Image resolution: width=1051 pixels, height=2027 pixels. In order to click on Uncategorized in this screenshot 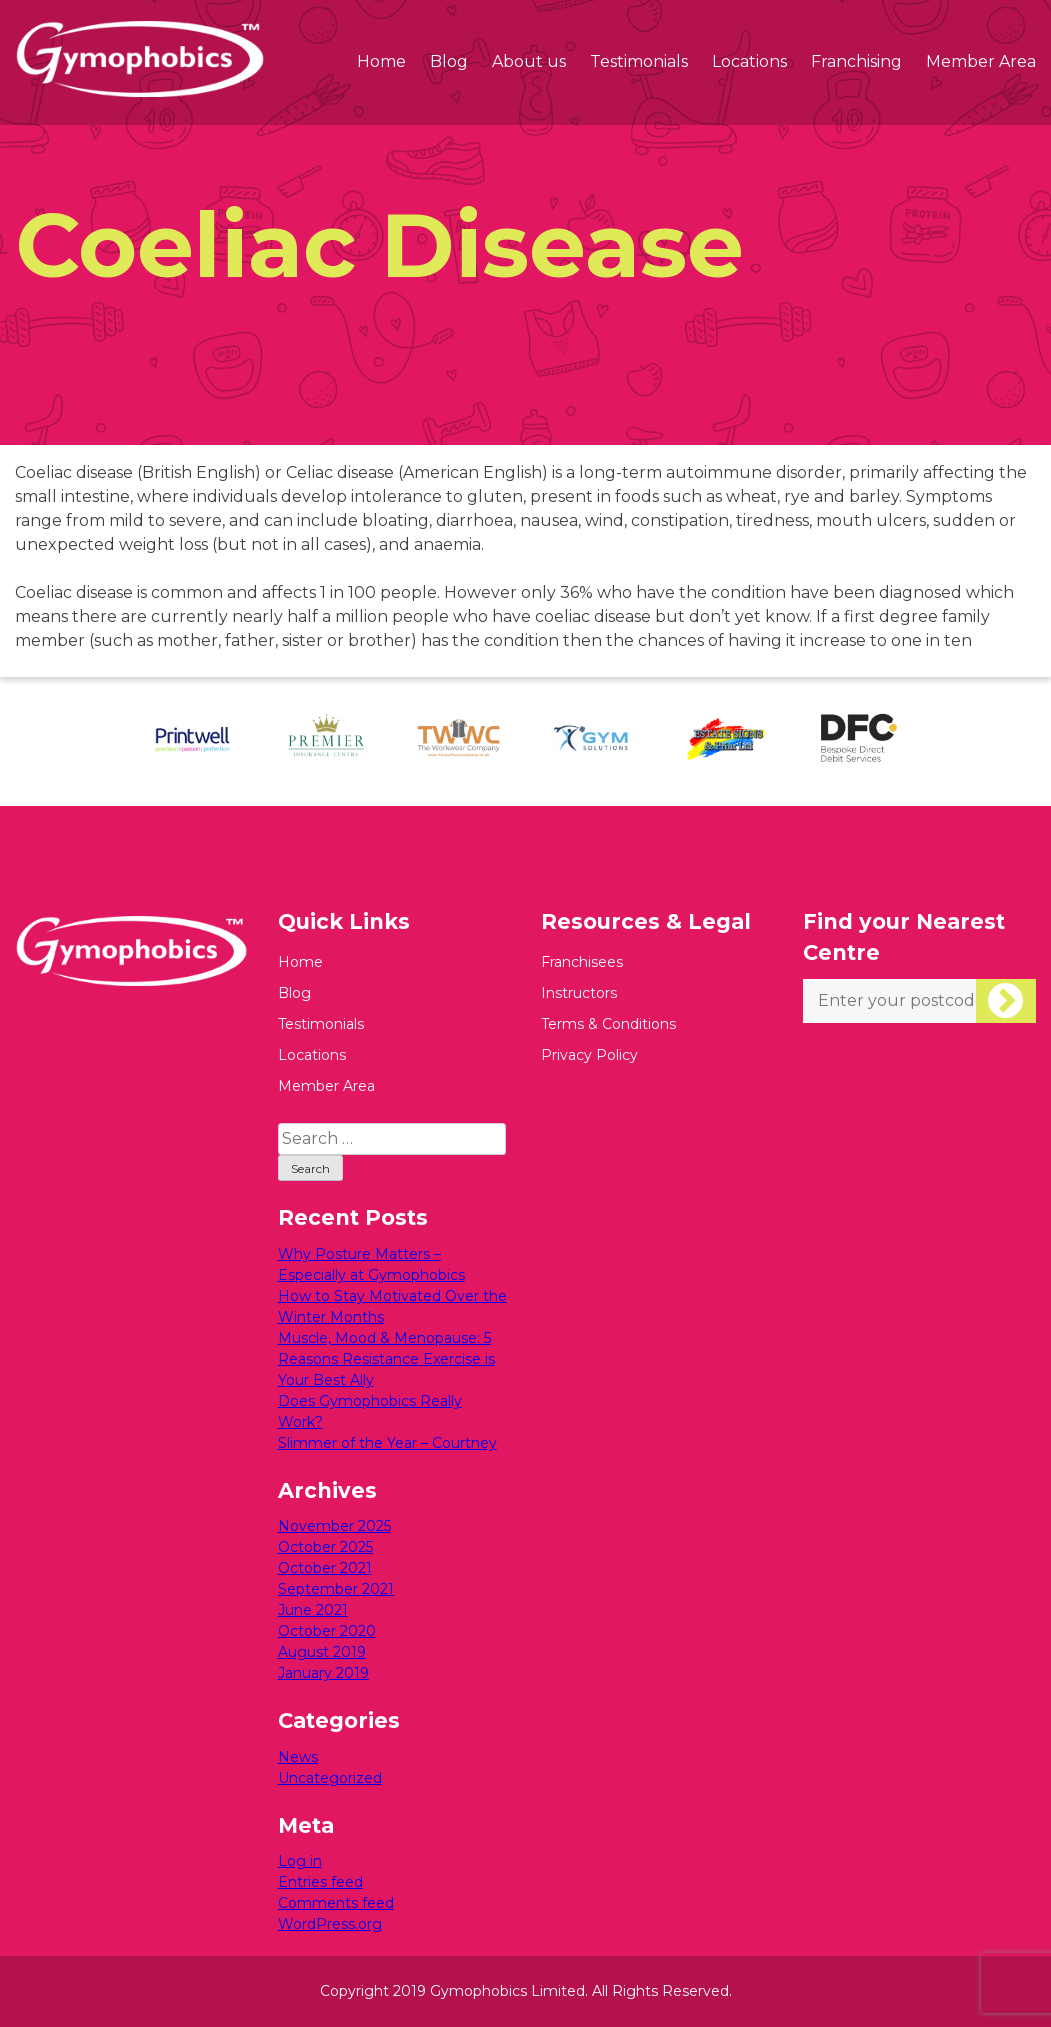, I will do `click(330, 1778)`.